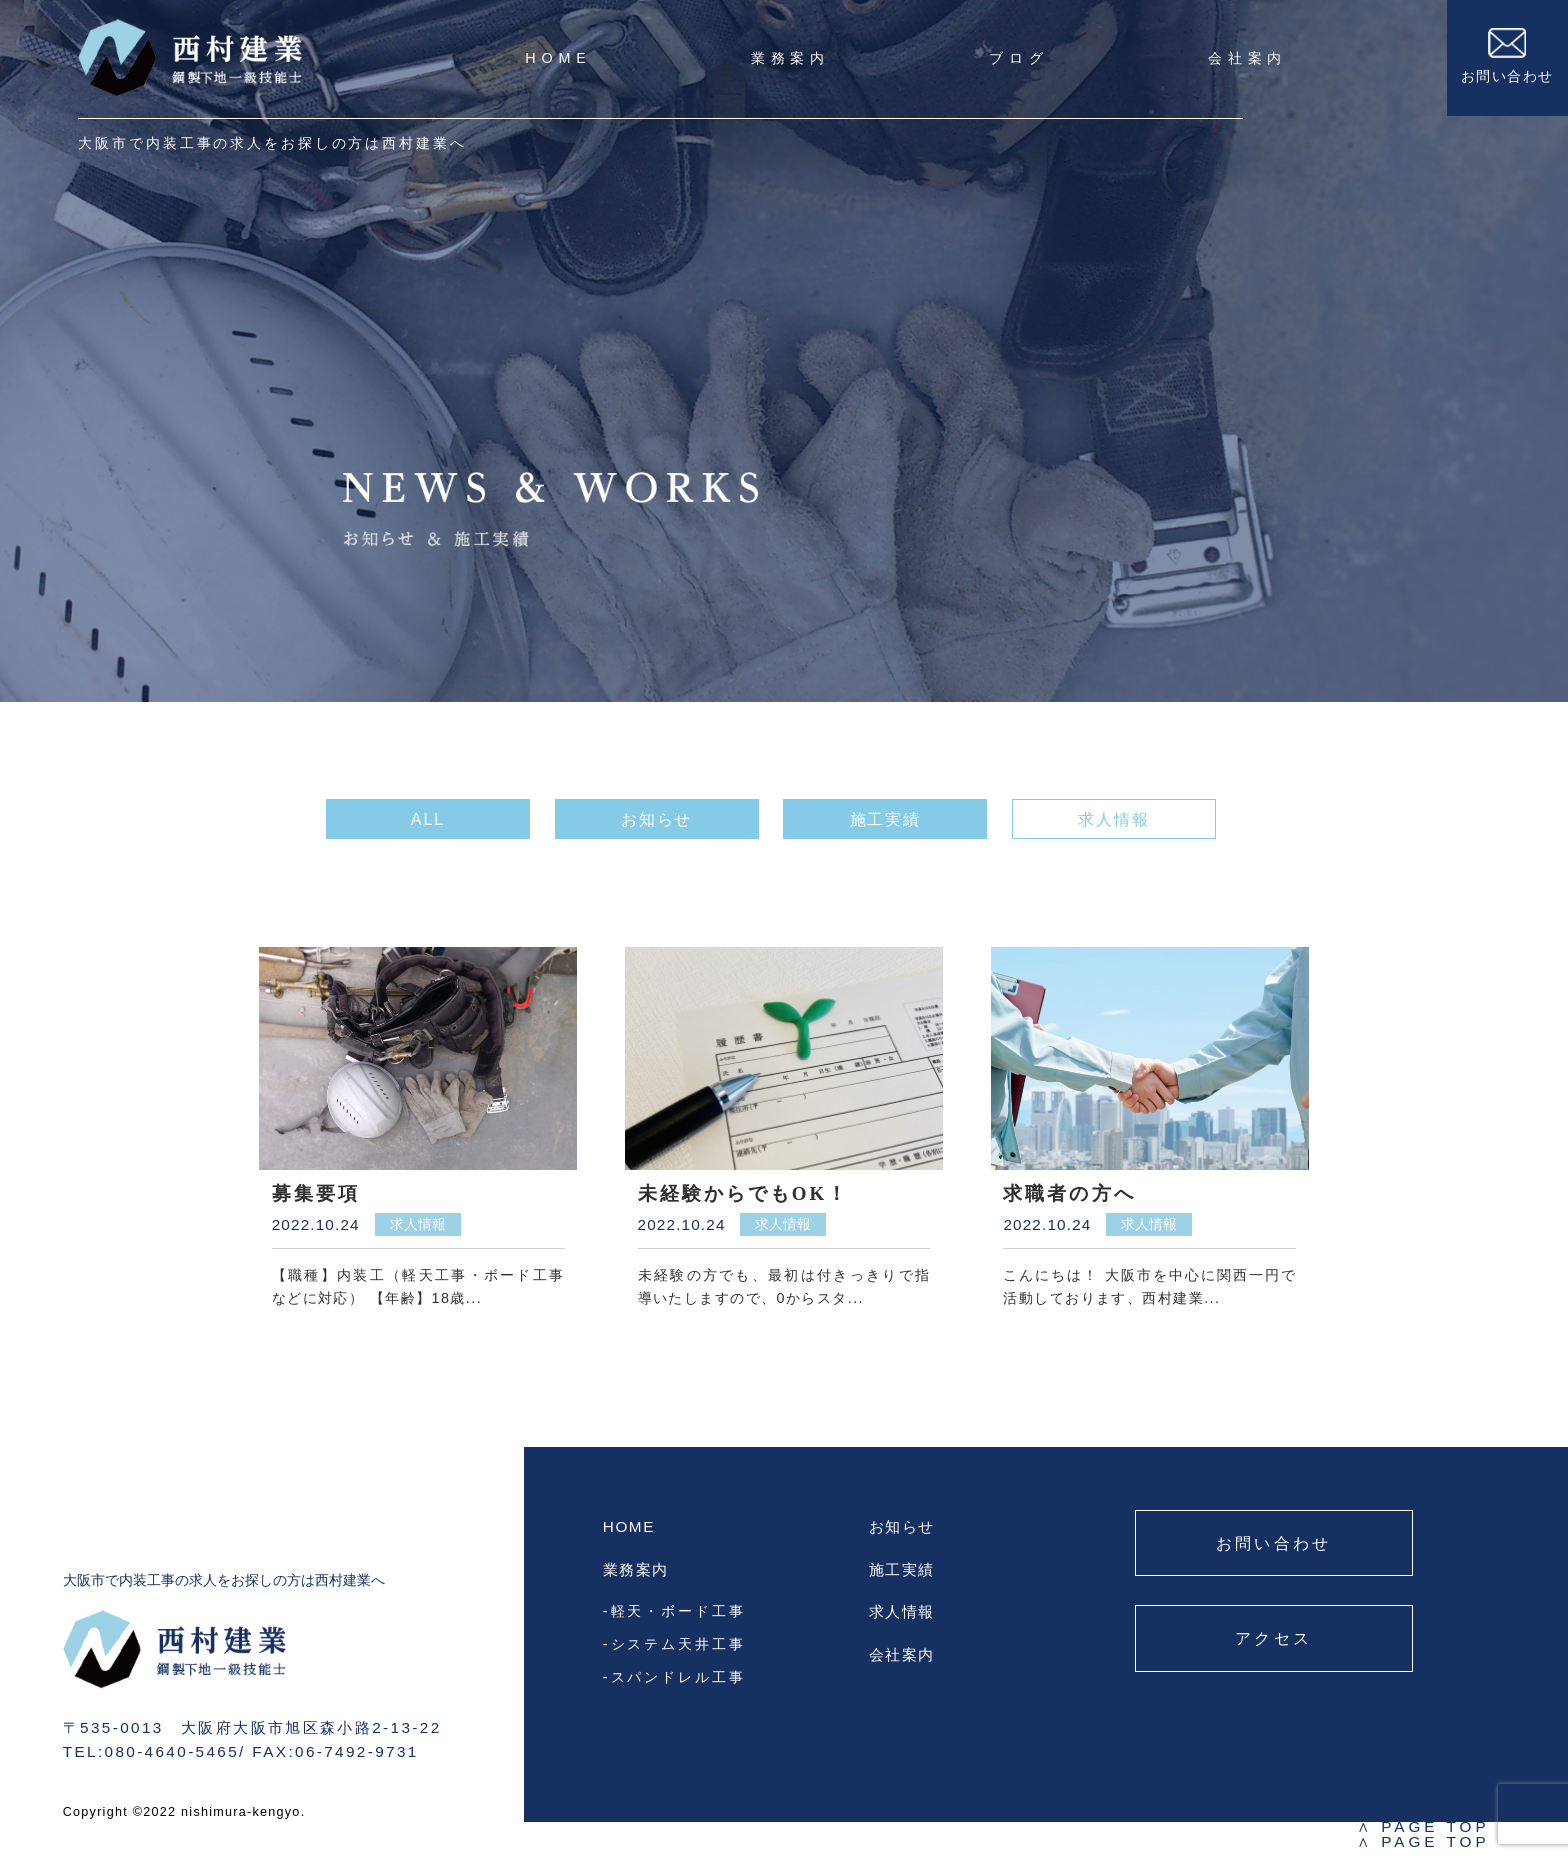 The width and height of the screenshot is (1568, 1858). I want to click on 施工実績, so click(902, 1569).